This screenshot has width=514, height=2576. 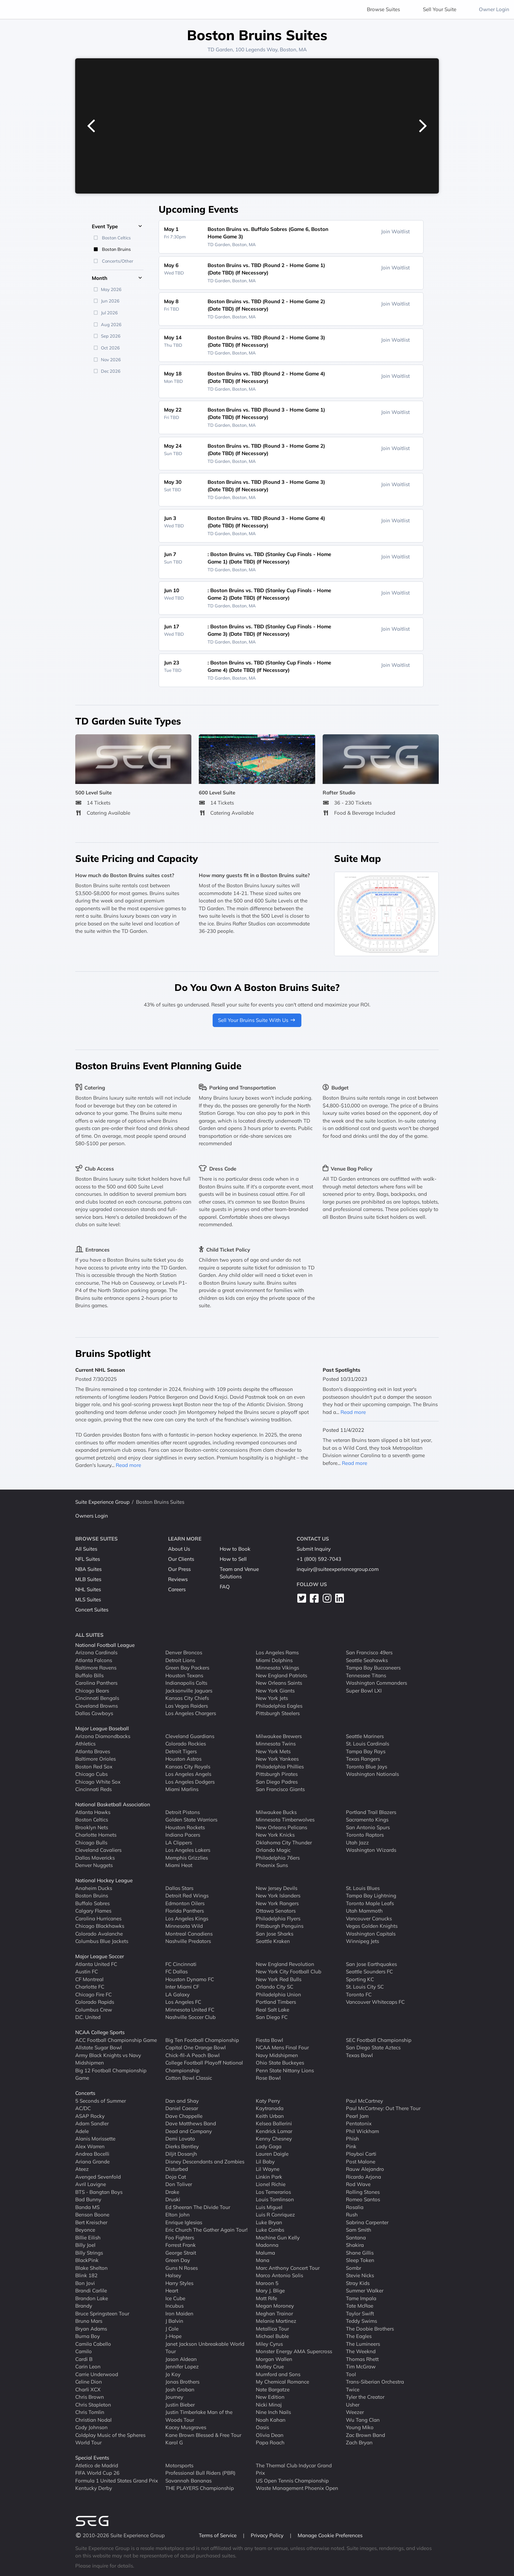 What do you see at coordinates (185, 1903) in the screenshot?
I see `Edmonton Oilers` at bounding box center [185, 1903].